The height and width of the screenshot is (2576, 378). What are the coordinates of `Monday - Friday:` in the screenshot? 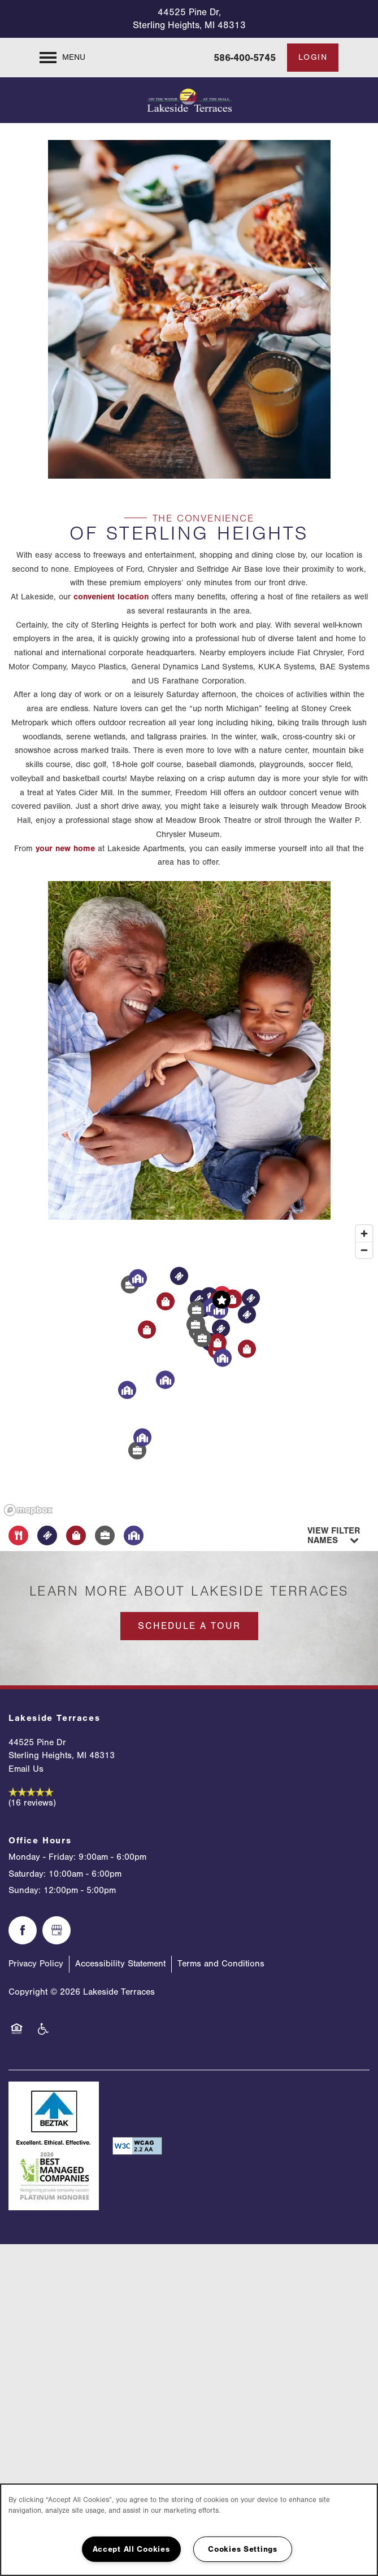 It's located at (42, 1857).